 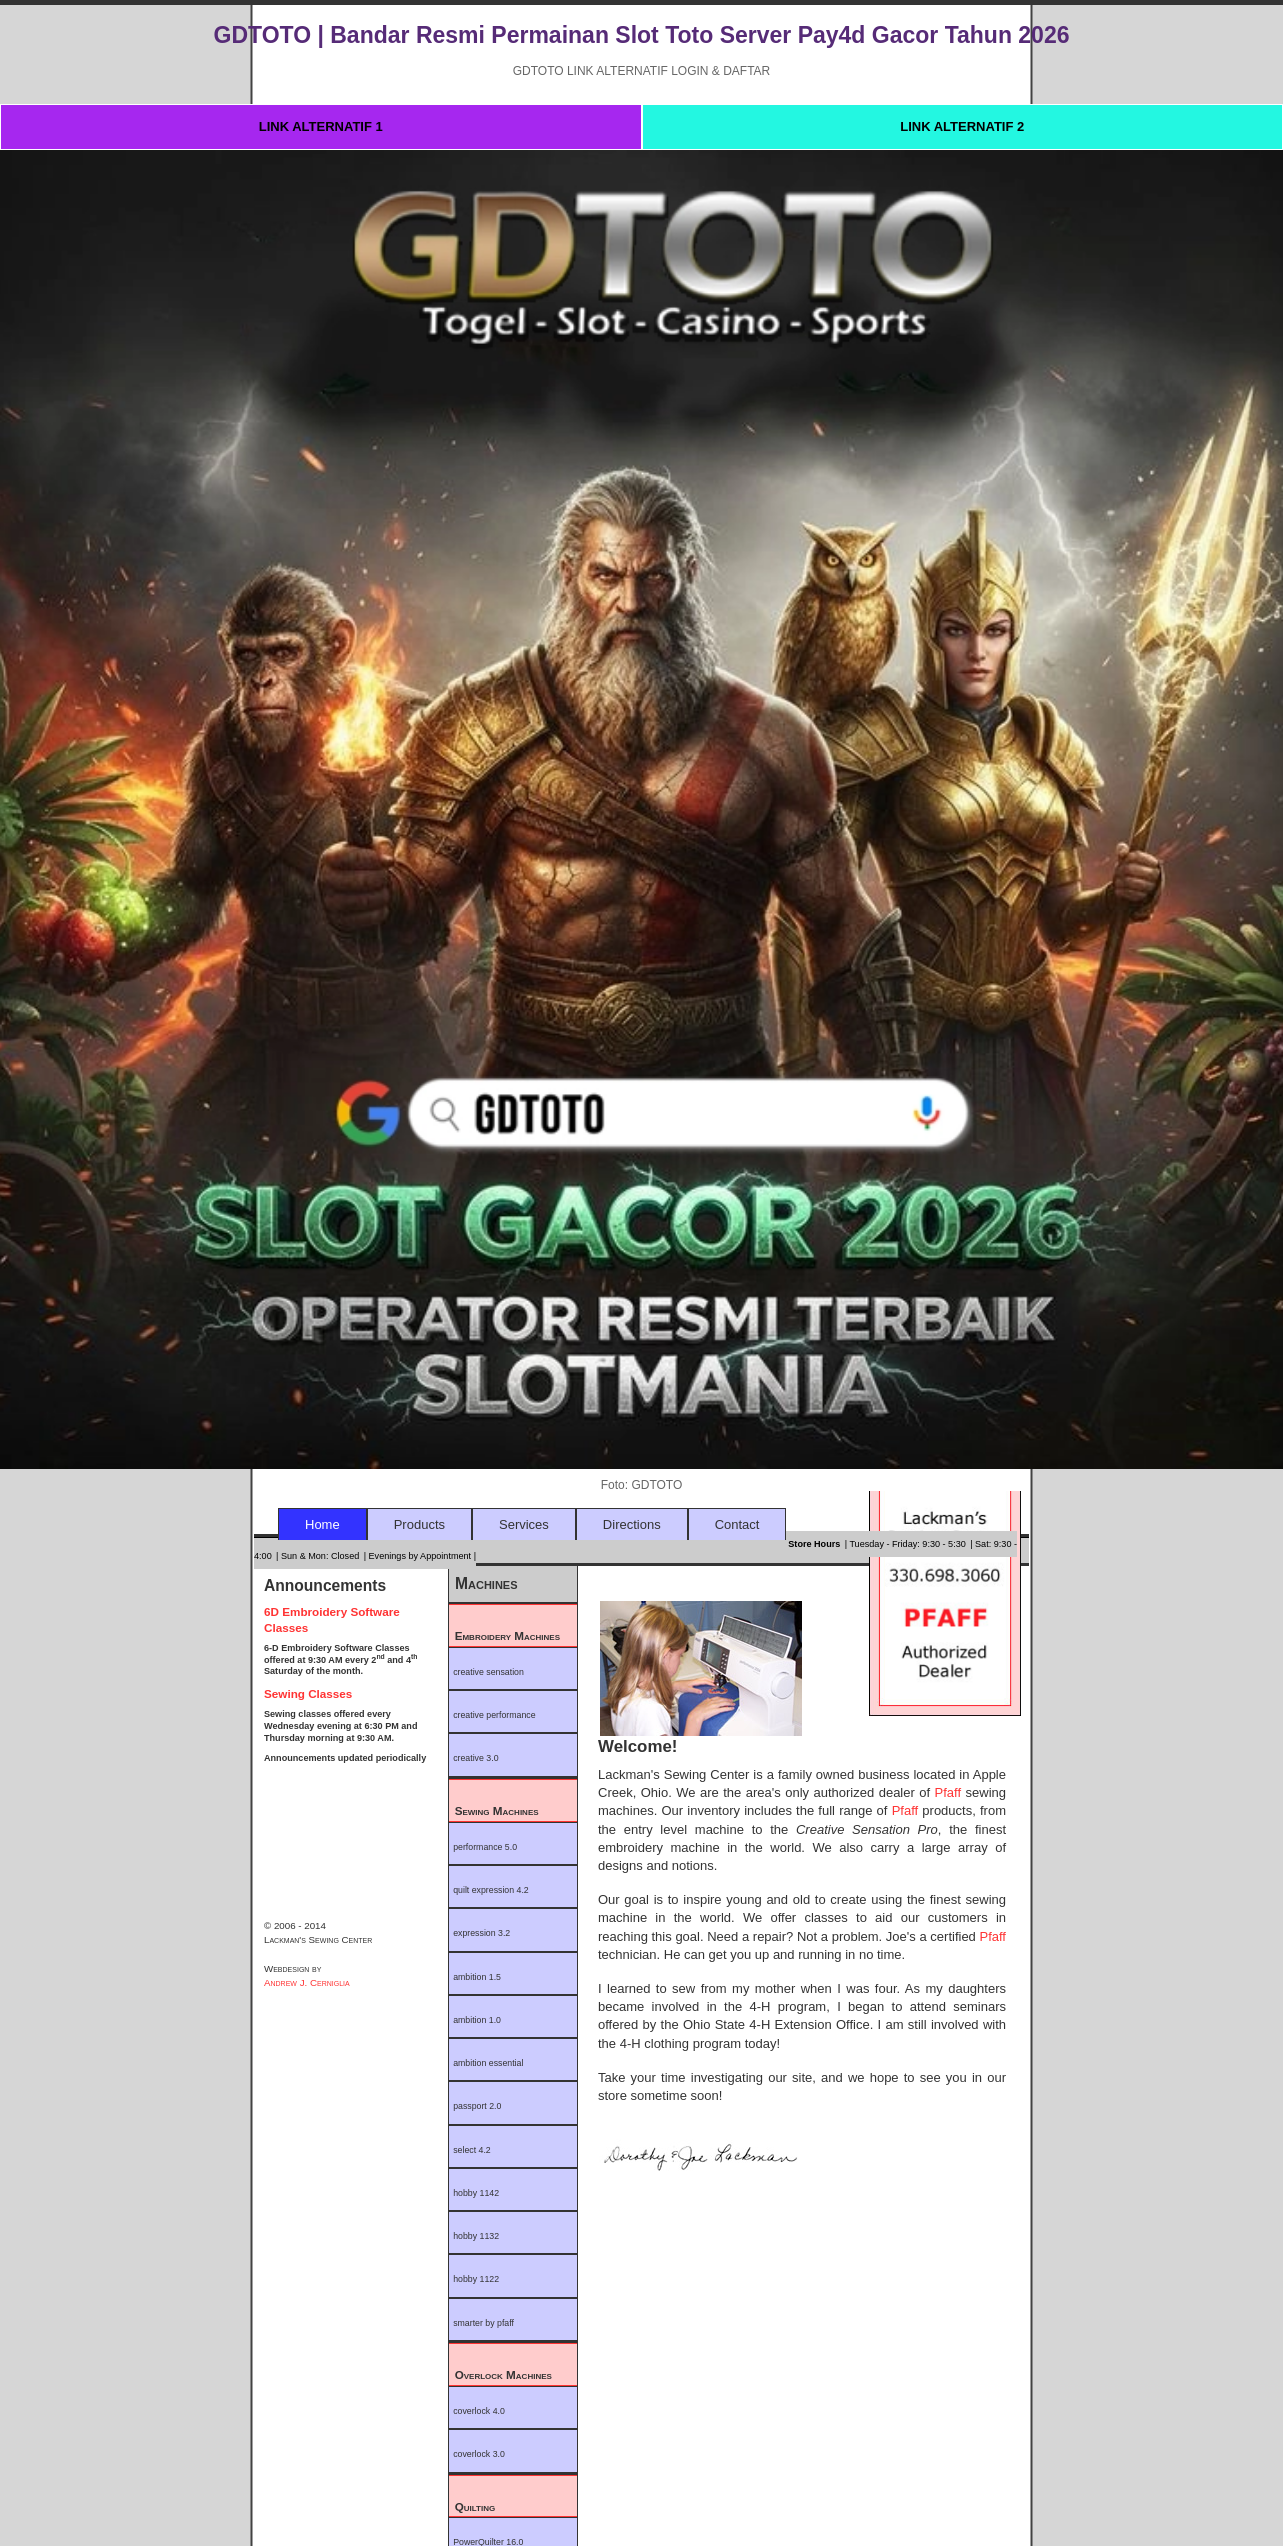 I want to click on Home, so click(x=322, y=1524).